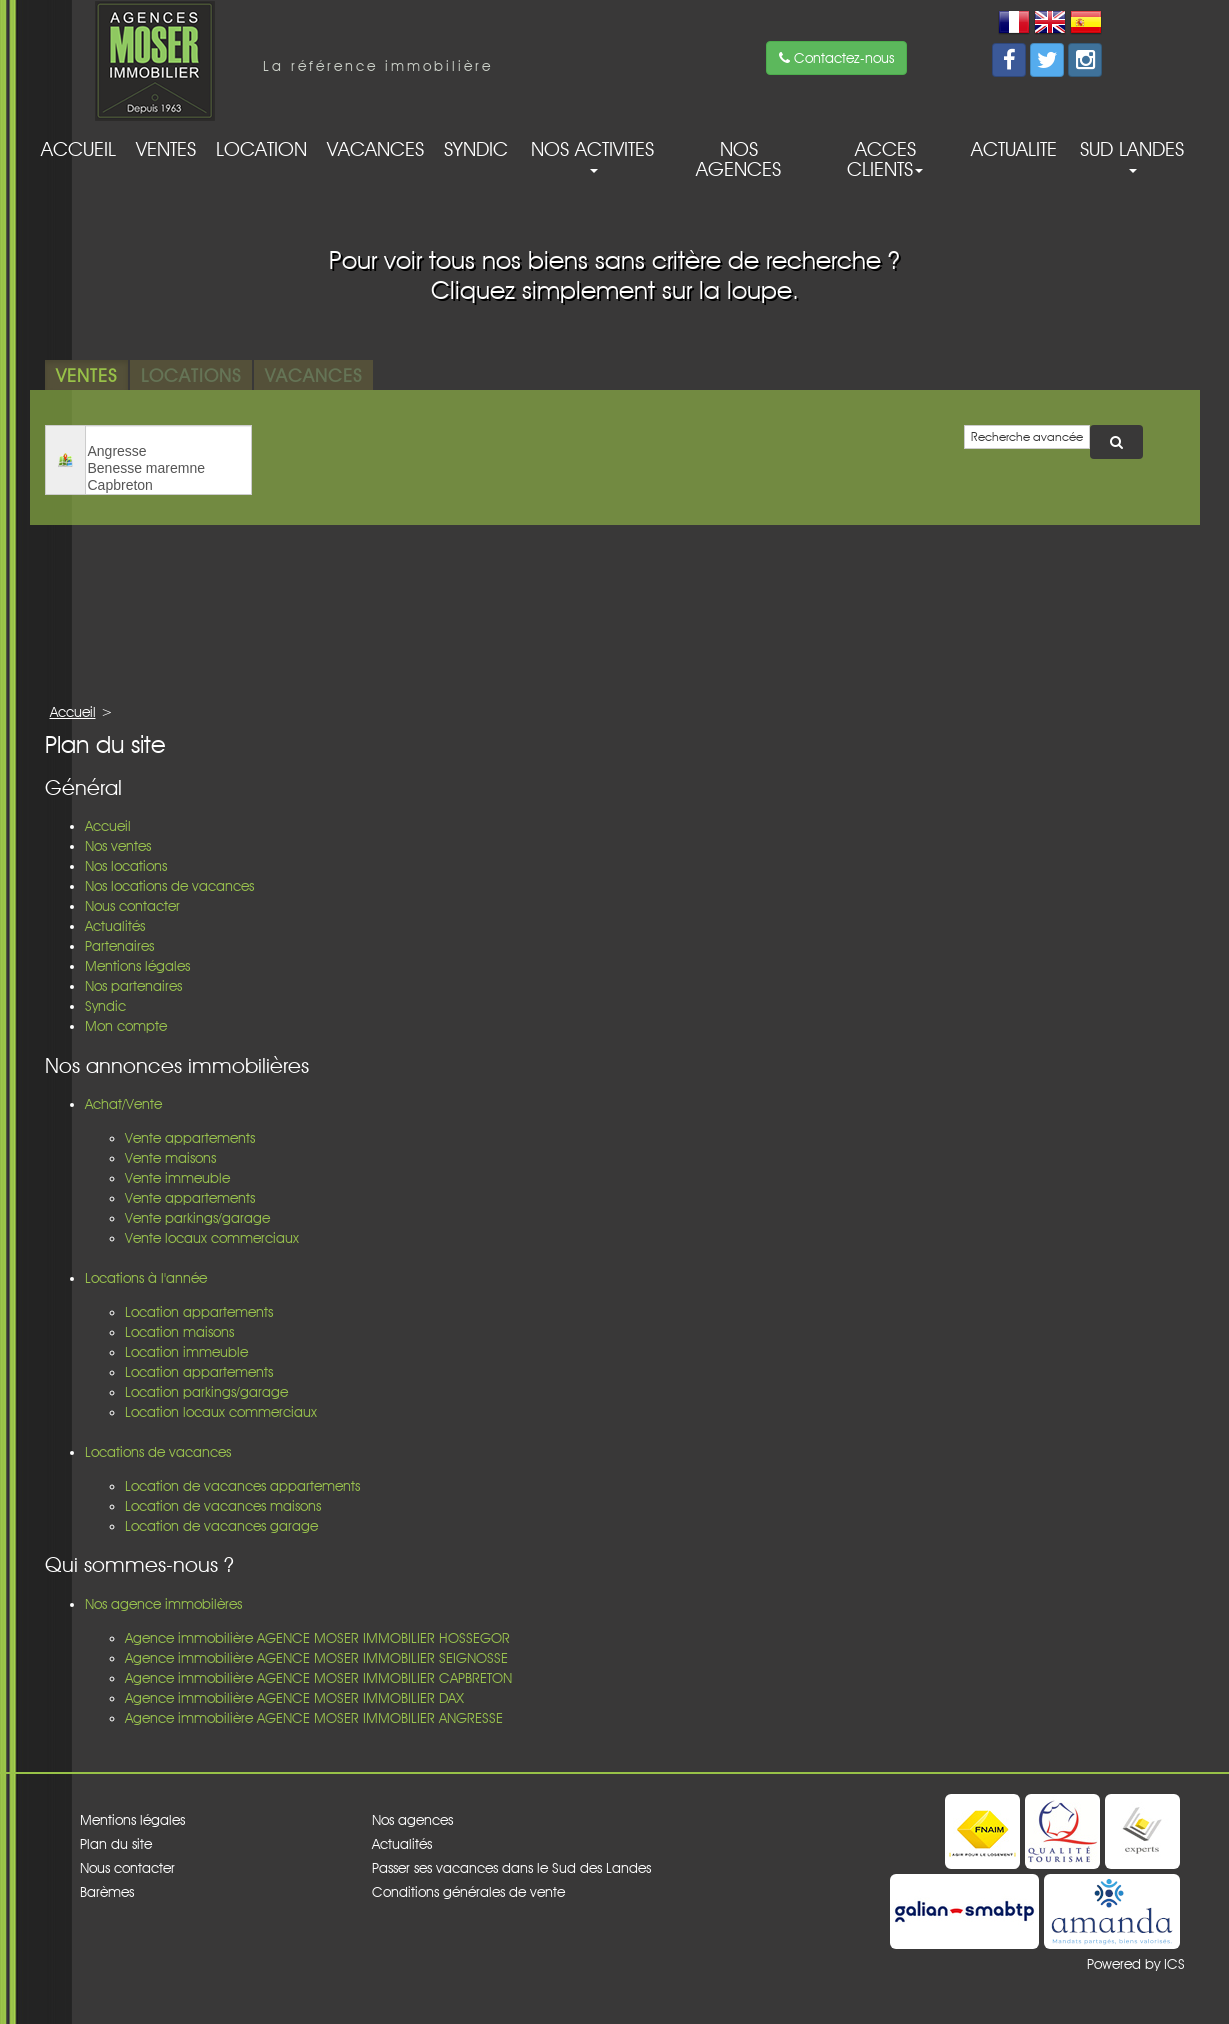 Image resolution: width=1229 pixels, height=2024 pixels. I want to click on Location de vacances garage, so click(221, 1526).